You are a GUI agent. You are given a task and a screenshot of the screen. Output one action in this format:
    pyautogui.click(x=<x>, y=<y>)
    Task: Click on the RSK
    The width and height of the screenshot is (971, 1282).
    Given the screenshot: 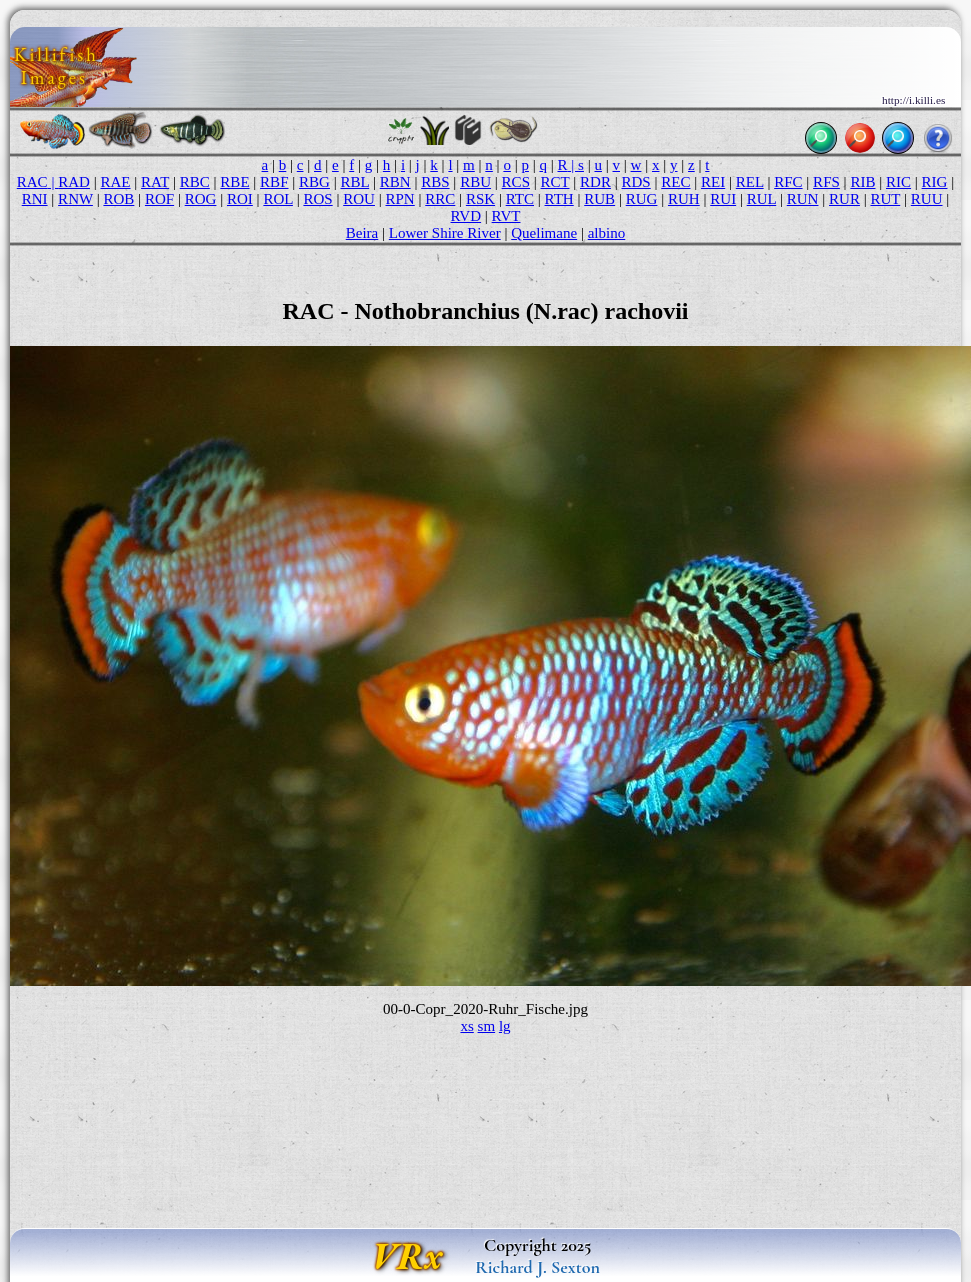 What is the action you would take?
    pyautogui.click(x=480, y=199)
    